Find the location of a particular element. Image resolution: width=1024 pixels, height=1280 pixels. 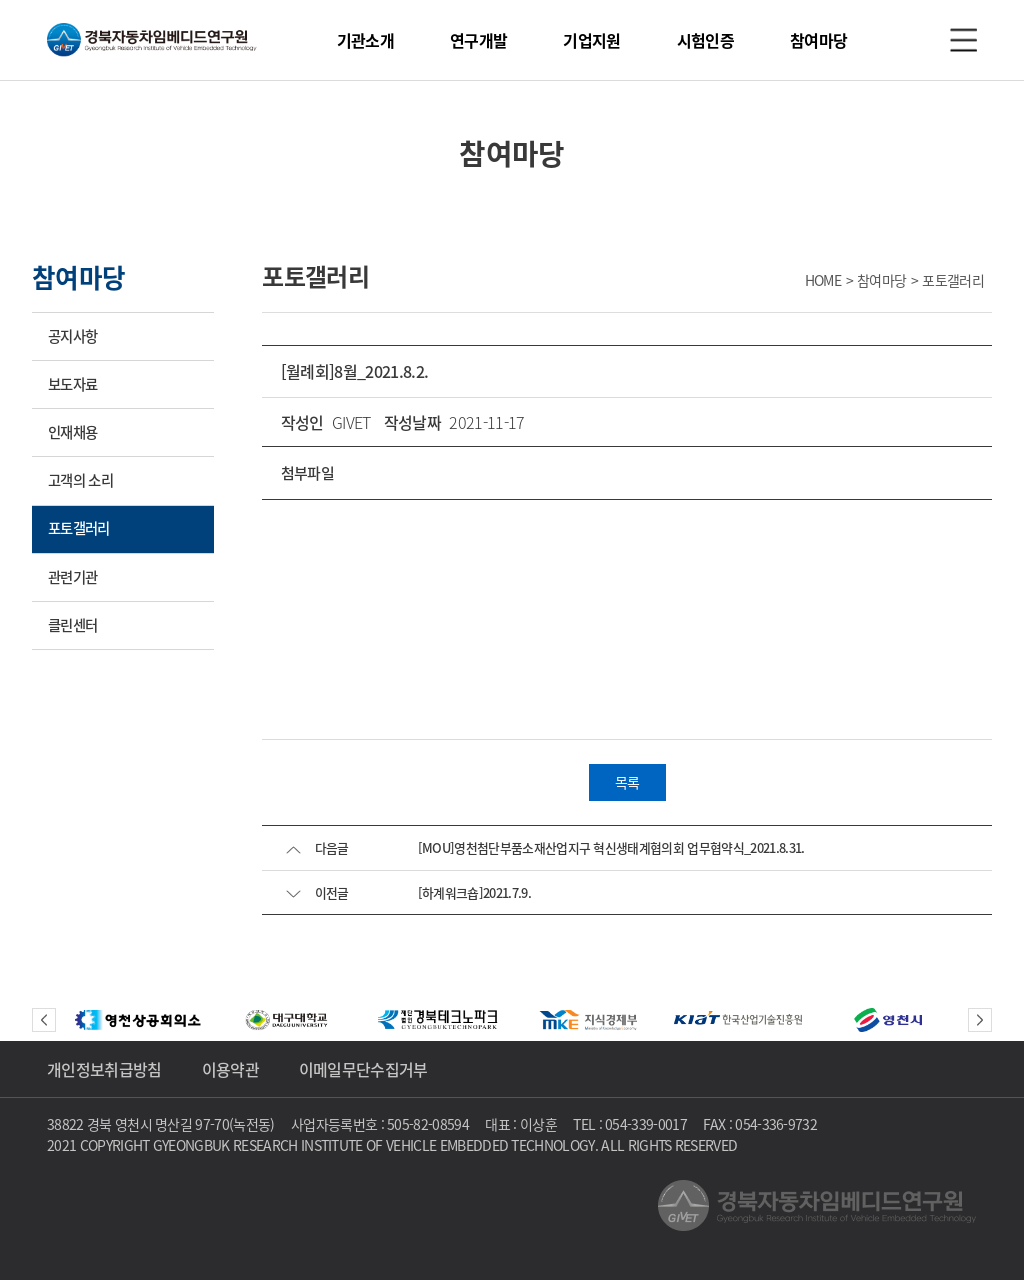

개인정보취급방침 is located at coordinates (104, 1069).